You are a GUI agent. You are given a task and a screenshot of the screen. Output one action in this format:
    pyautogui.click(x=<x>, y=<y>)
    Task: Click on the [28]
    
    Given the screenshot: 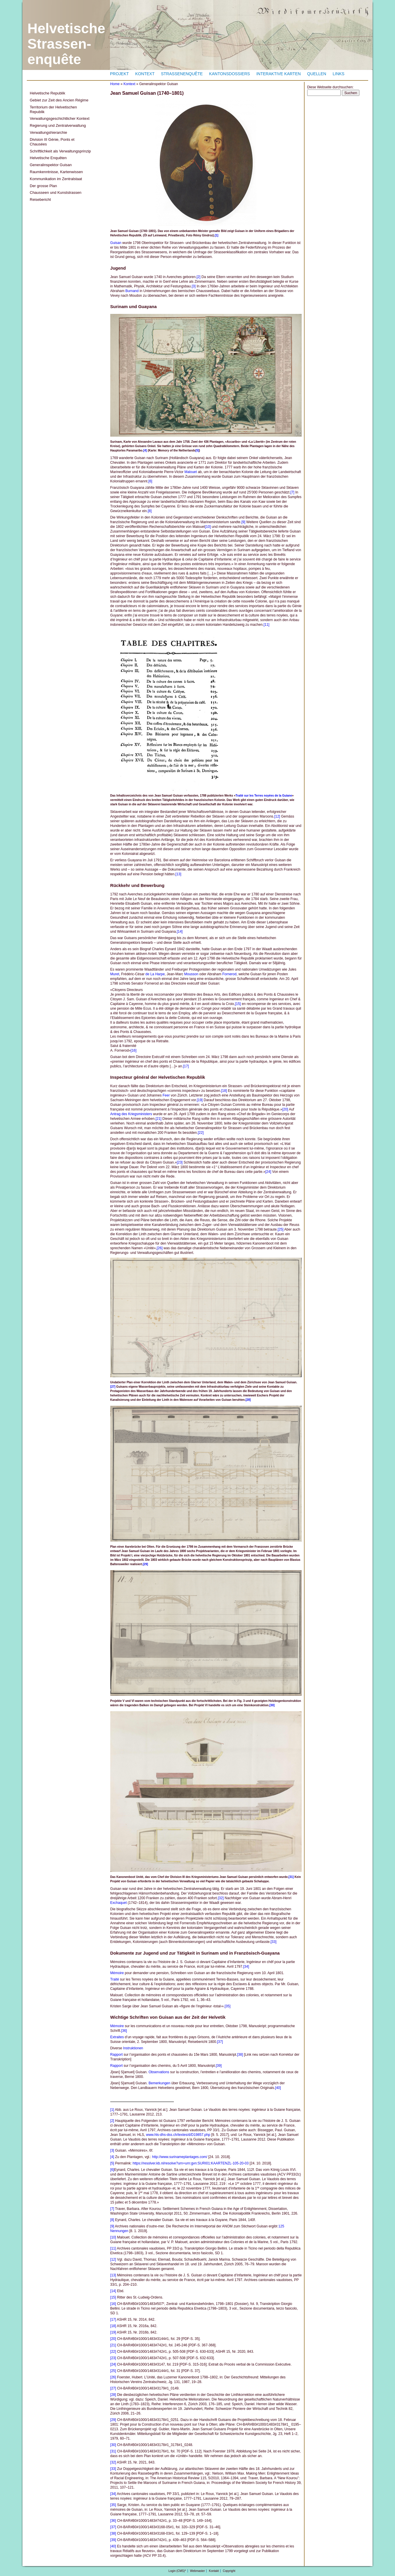 What is the action you would take?
    pyautogui.click(x=248, y=1399)
    